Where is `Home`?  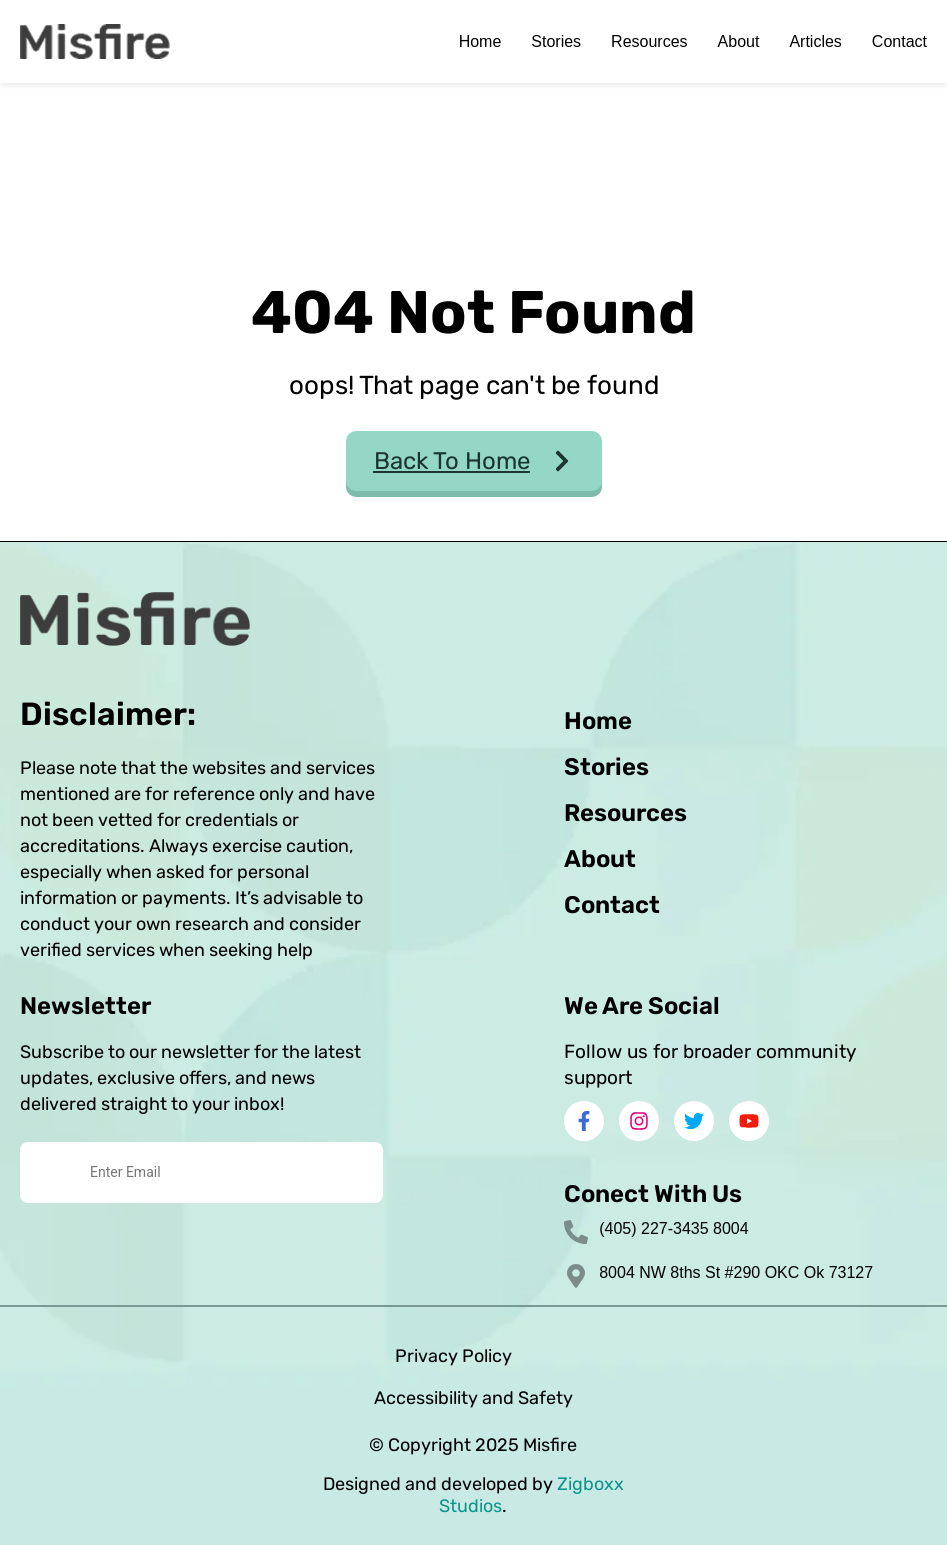
Home is located at coordinates (480, 41).